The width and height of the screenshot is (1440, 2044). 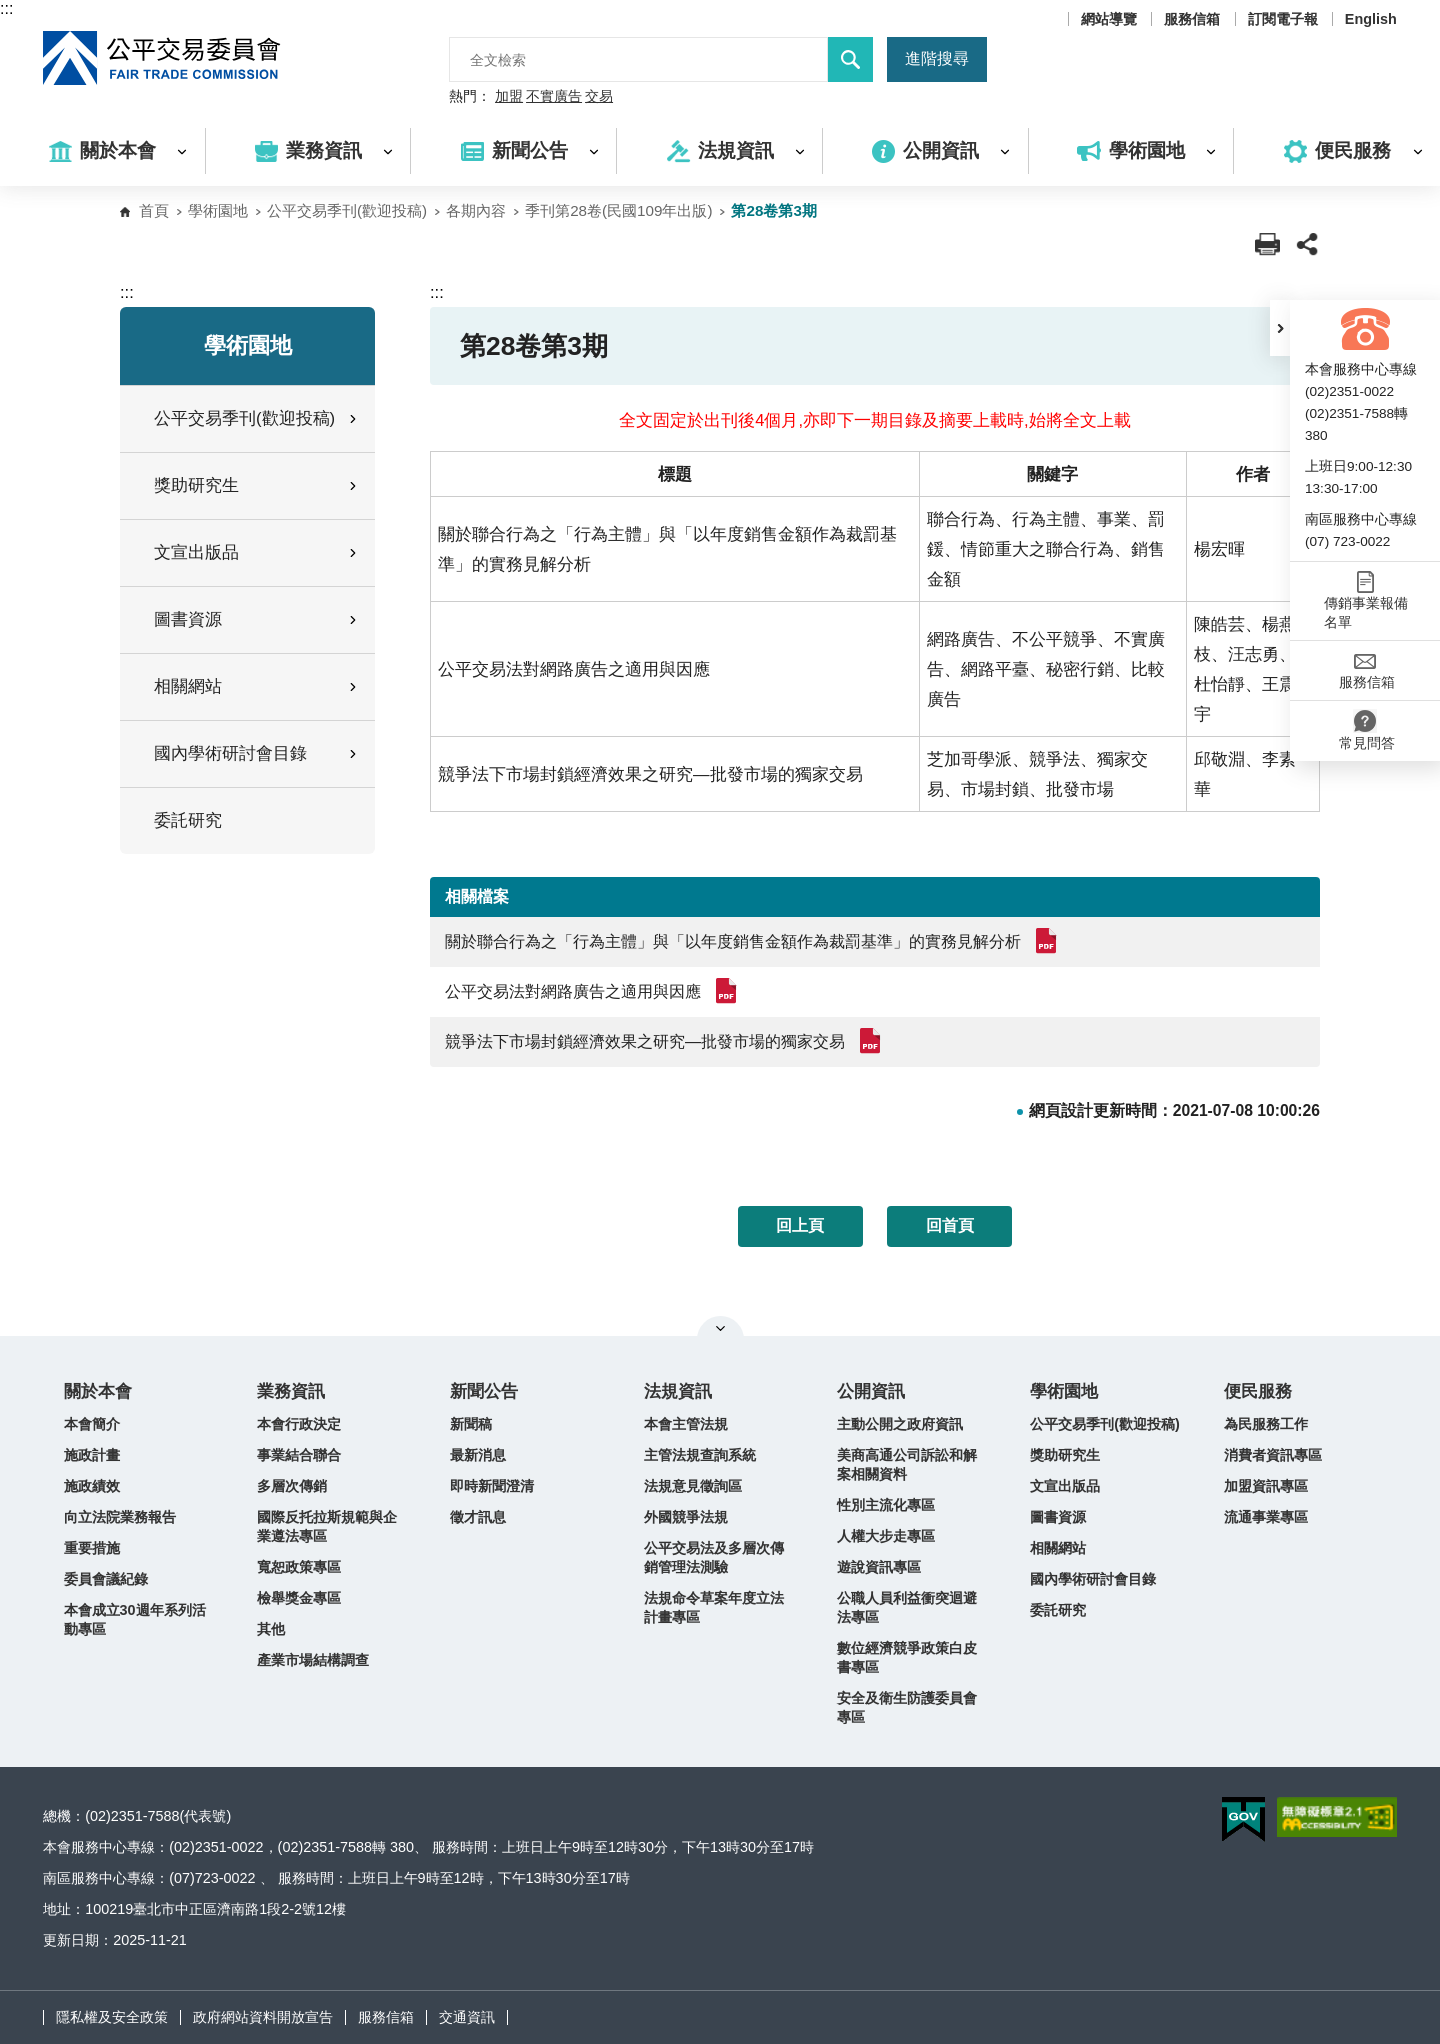 I want to click on 政府網站資料開放宣告, so click(x=263, y=2017).